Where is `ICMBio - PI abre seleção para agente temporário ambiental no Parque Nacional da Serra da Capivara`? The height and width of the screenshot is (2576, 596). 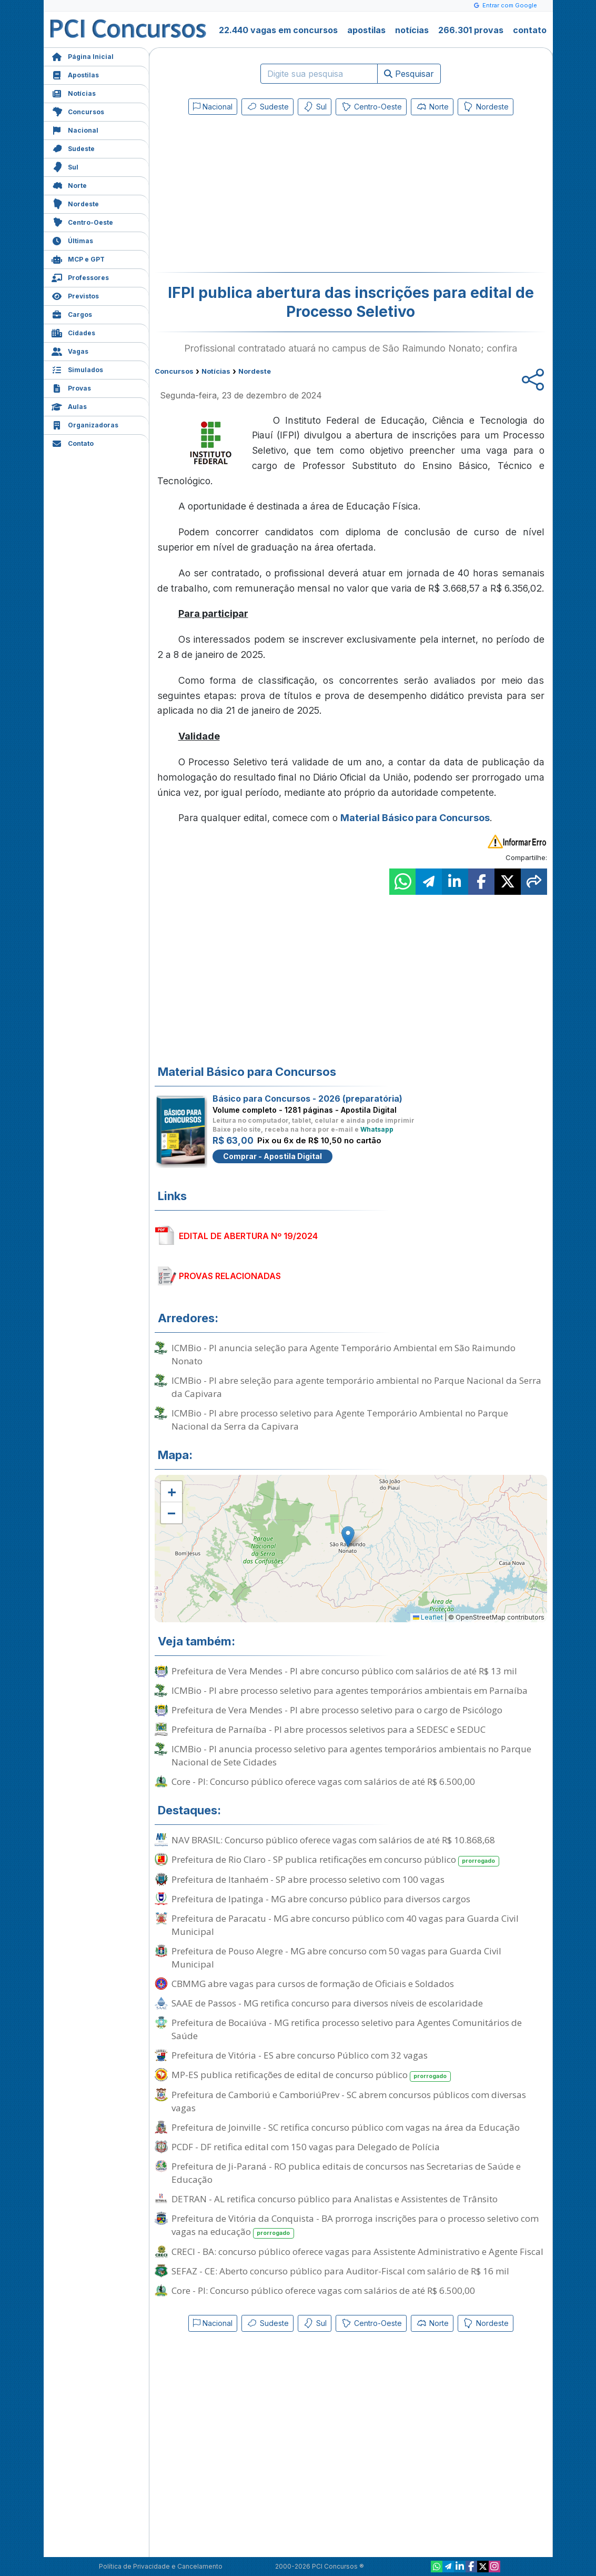 ICMBio - PI abre seleção para agente temporário ambiental no Parque Nacional da Serra da Capivara is located at coordinates (356, 1387).